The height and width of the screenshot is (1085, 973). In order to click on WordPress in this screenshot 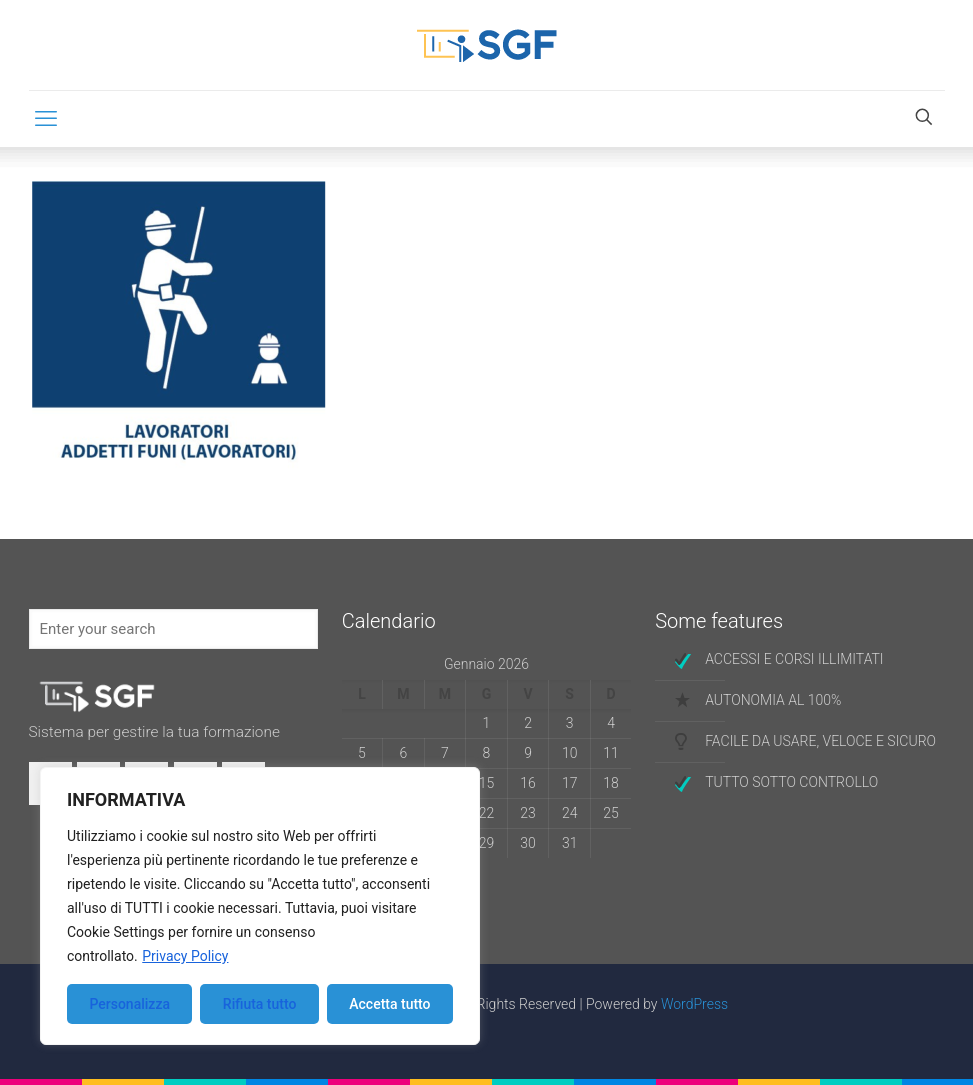, I will do `click(694, 1004)`.